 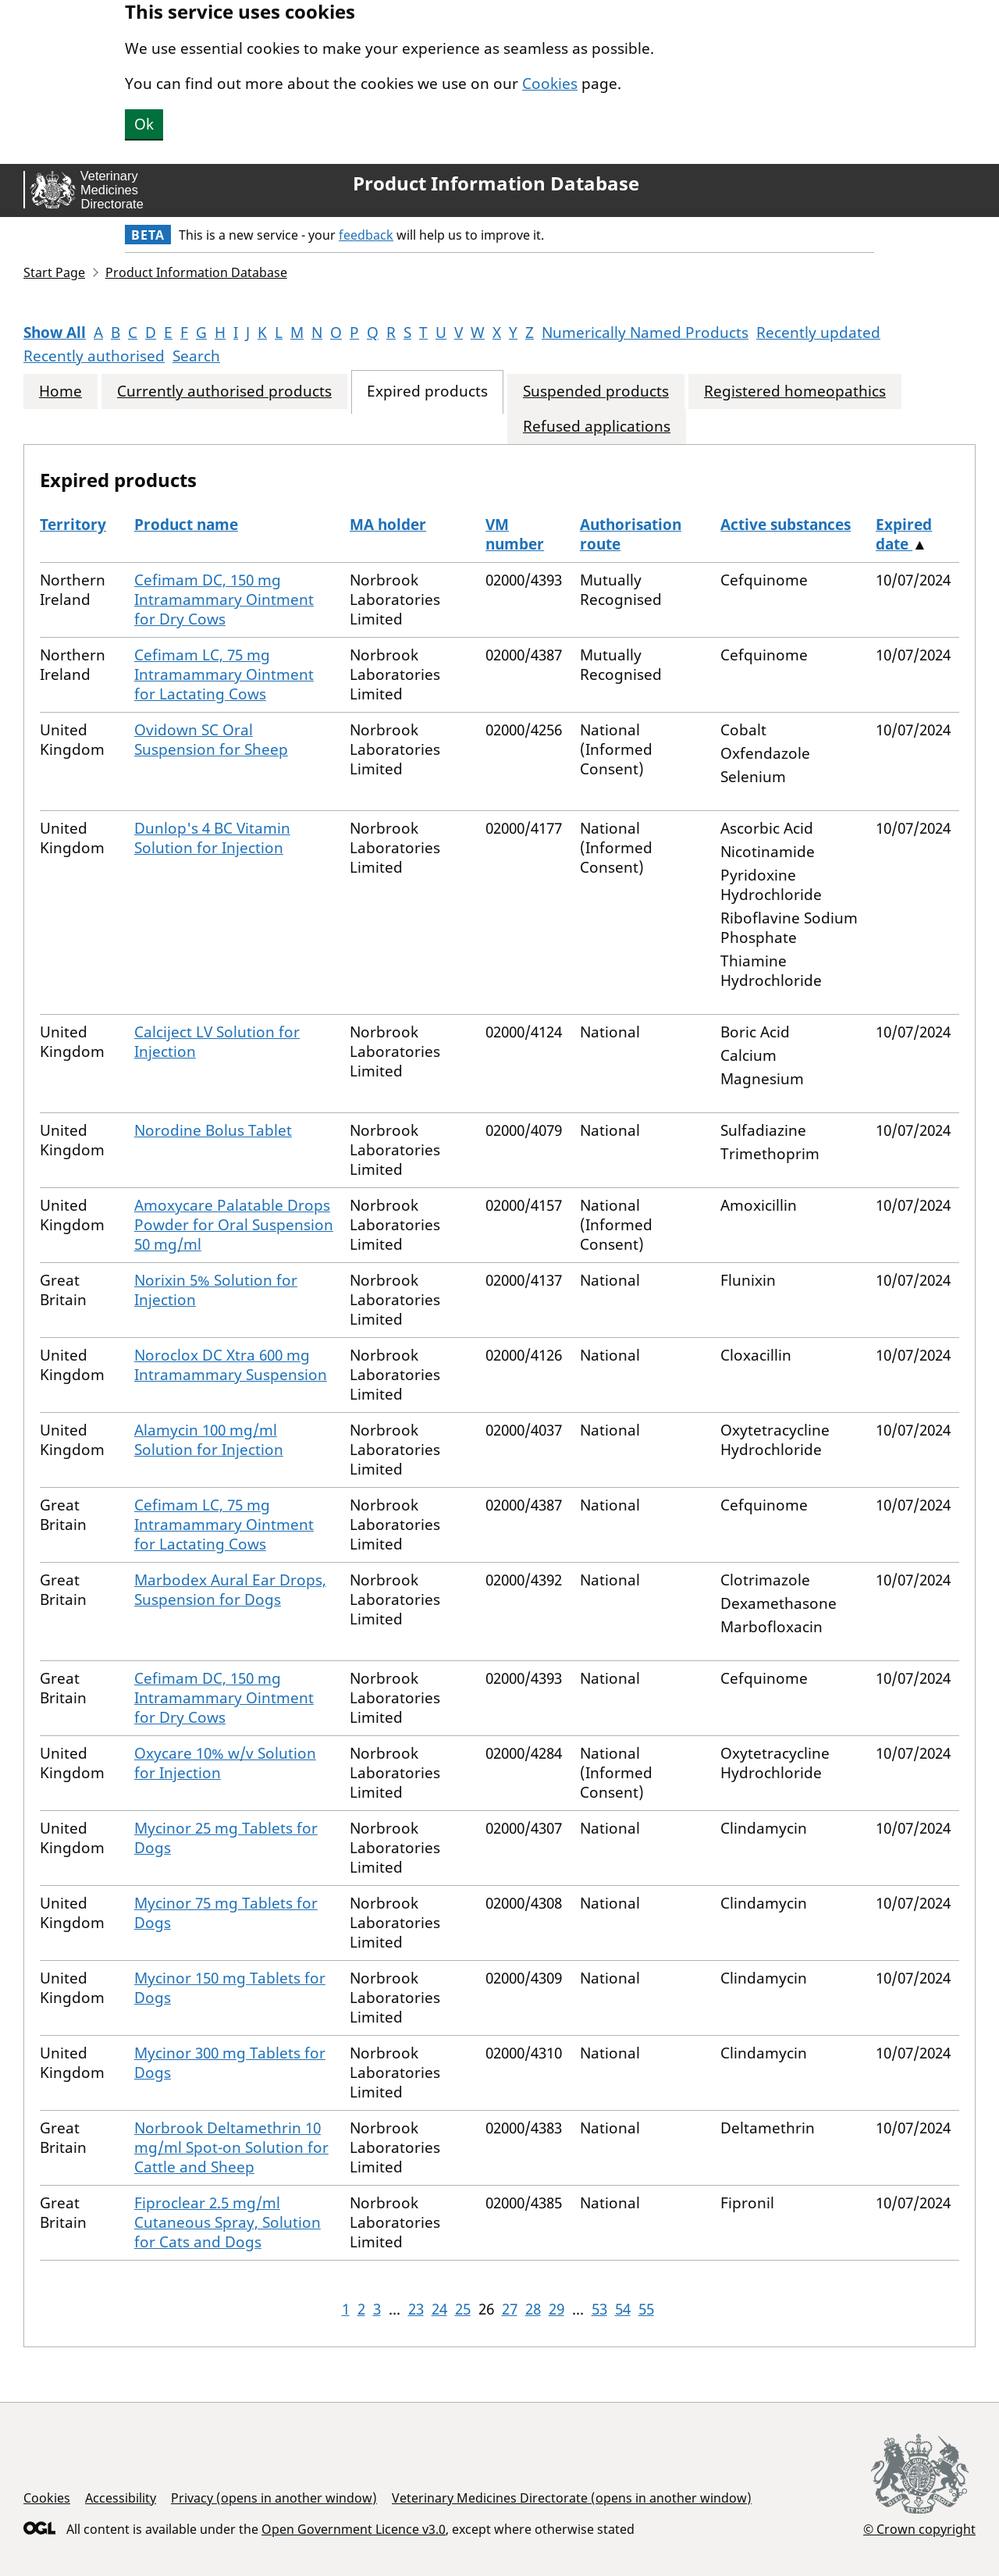 What do you see at coordinates (366, 235) in the screenshot?
I see `feedback` at bounding box center [366, 235].